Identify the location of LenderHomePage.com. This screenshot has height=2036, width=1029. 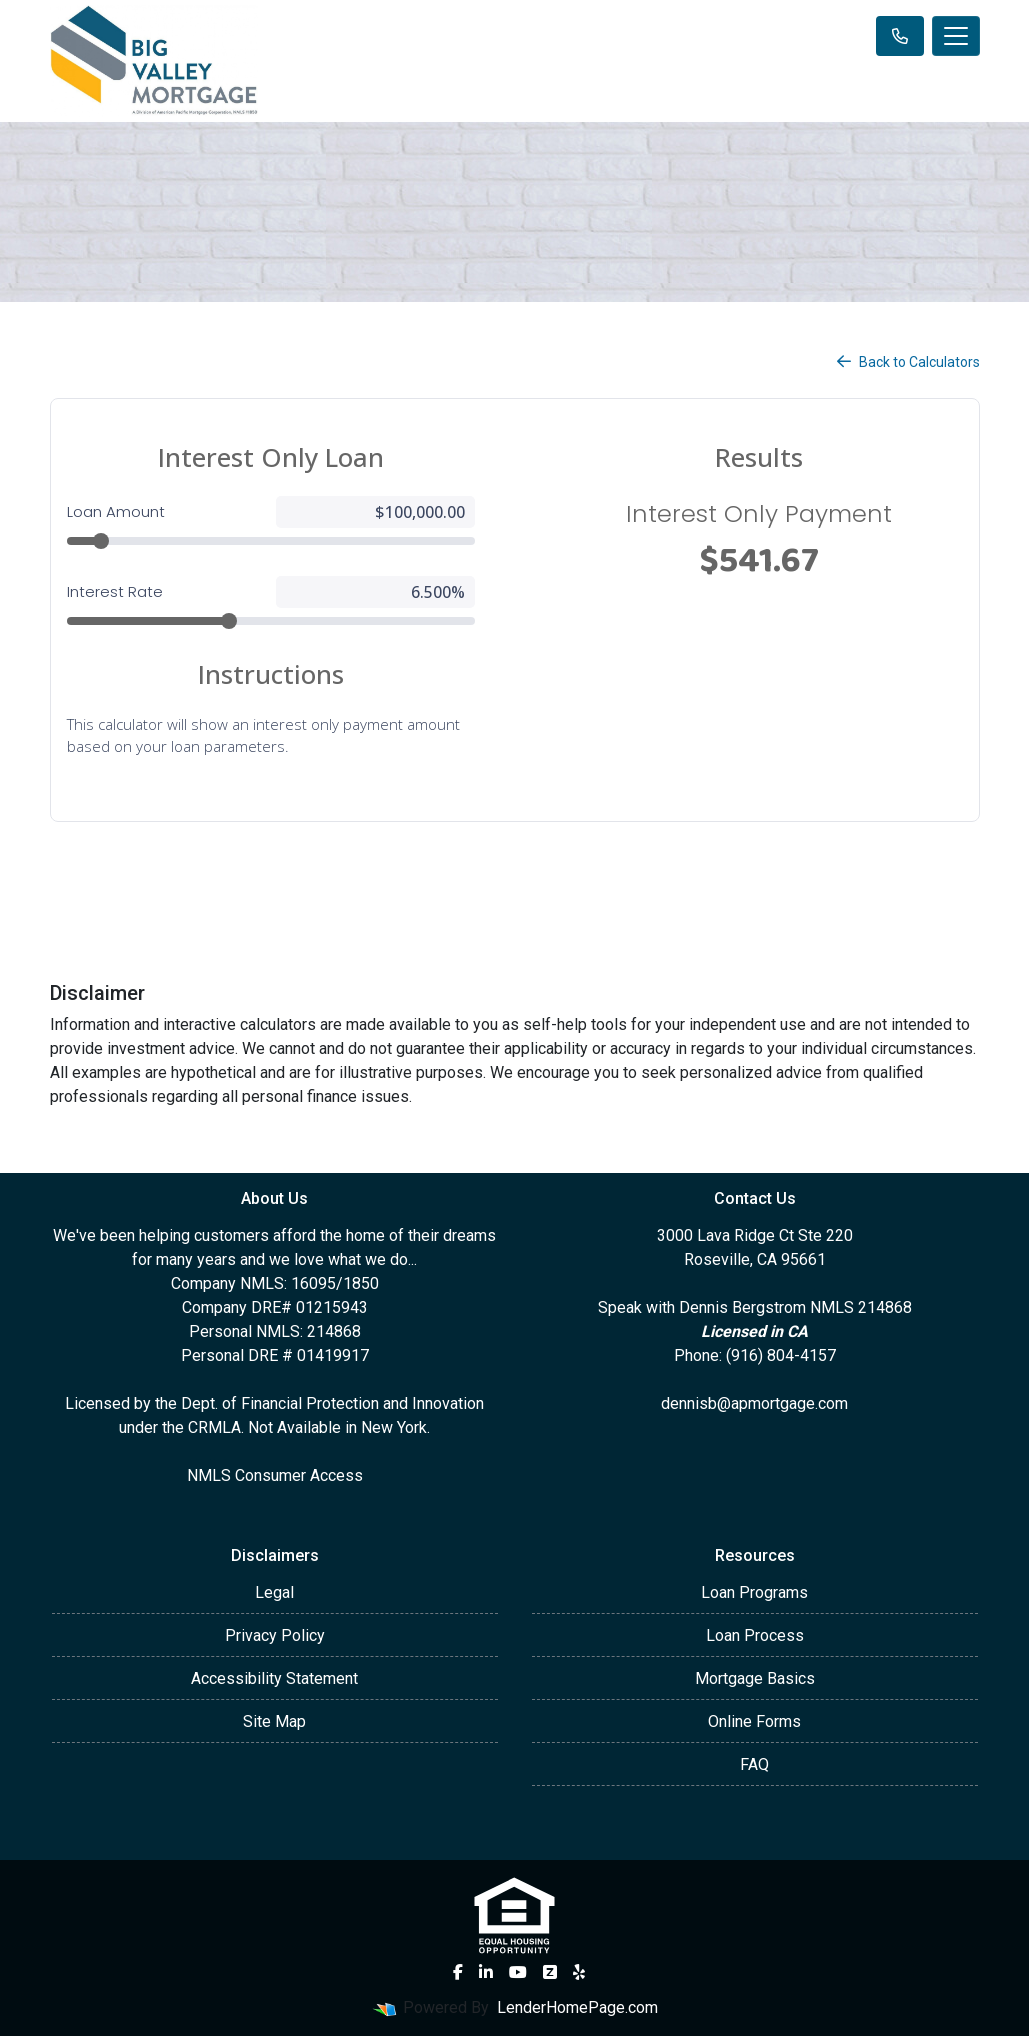
(577, 2007).